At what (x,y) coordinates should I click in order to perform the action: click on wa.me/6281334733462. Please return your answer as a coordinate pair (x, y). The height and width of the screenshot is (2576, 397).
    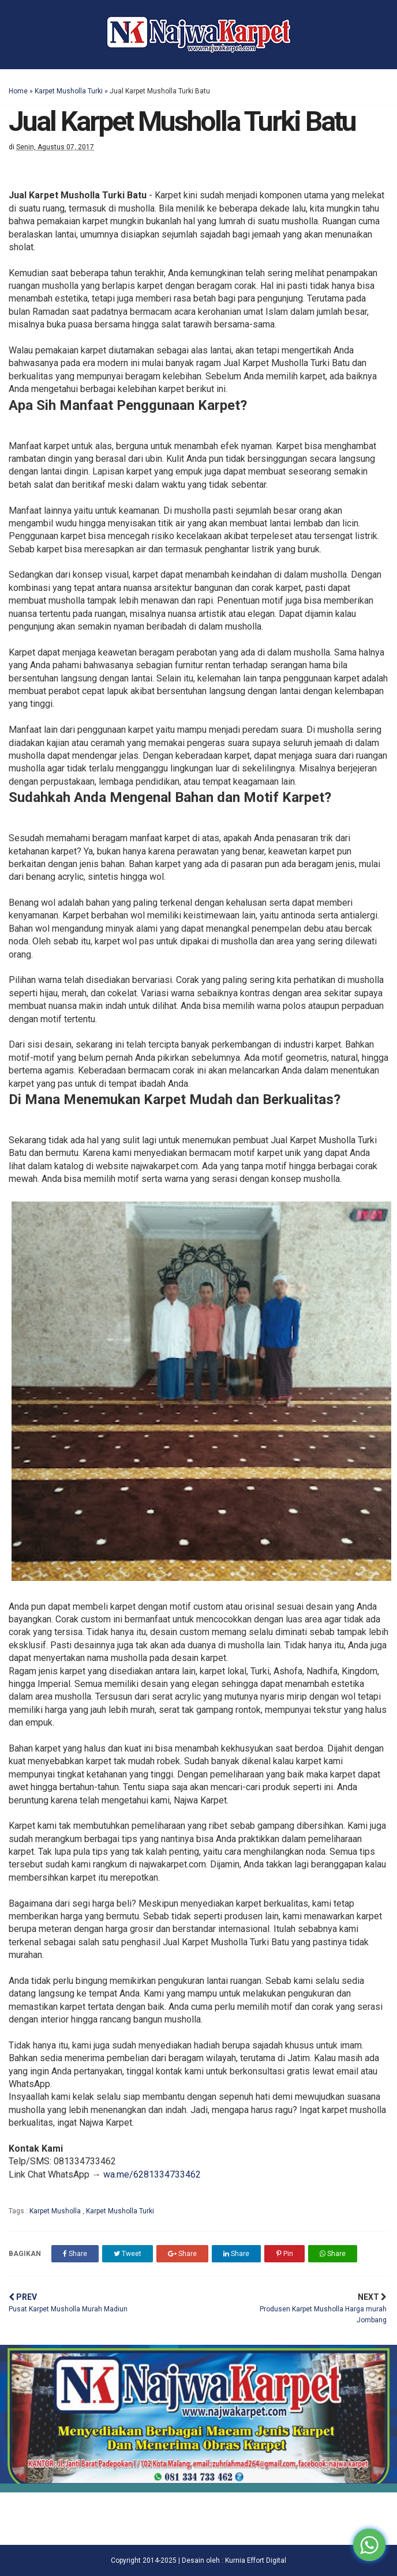
    Looking at the image, I should click on (152, 2174).